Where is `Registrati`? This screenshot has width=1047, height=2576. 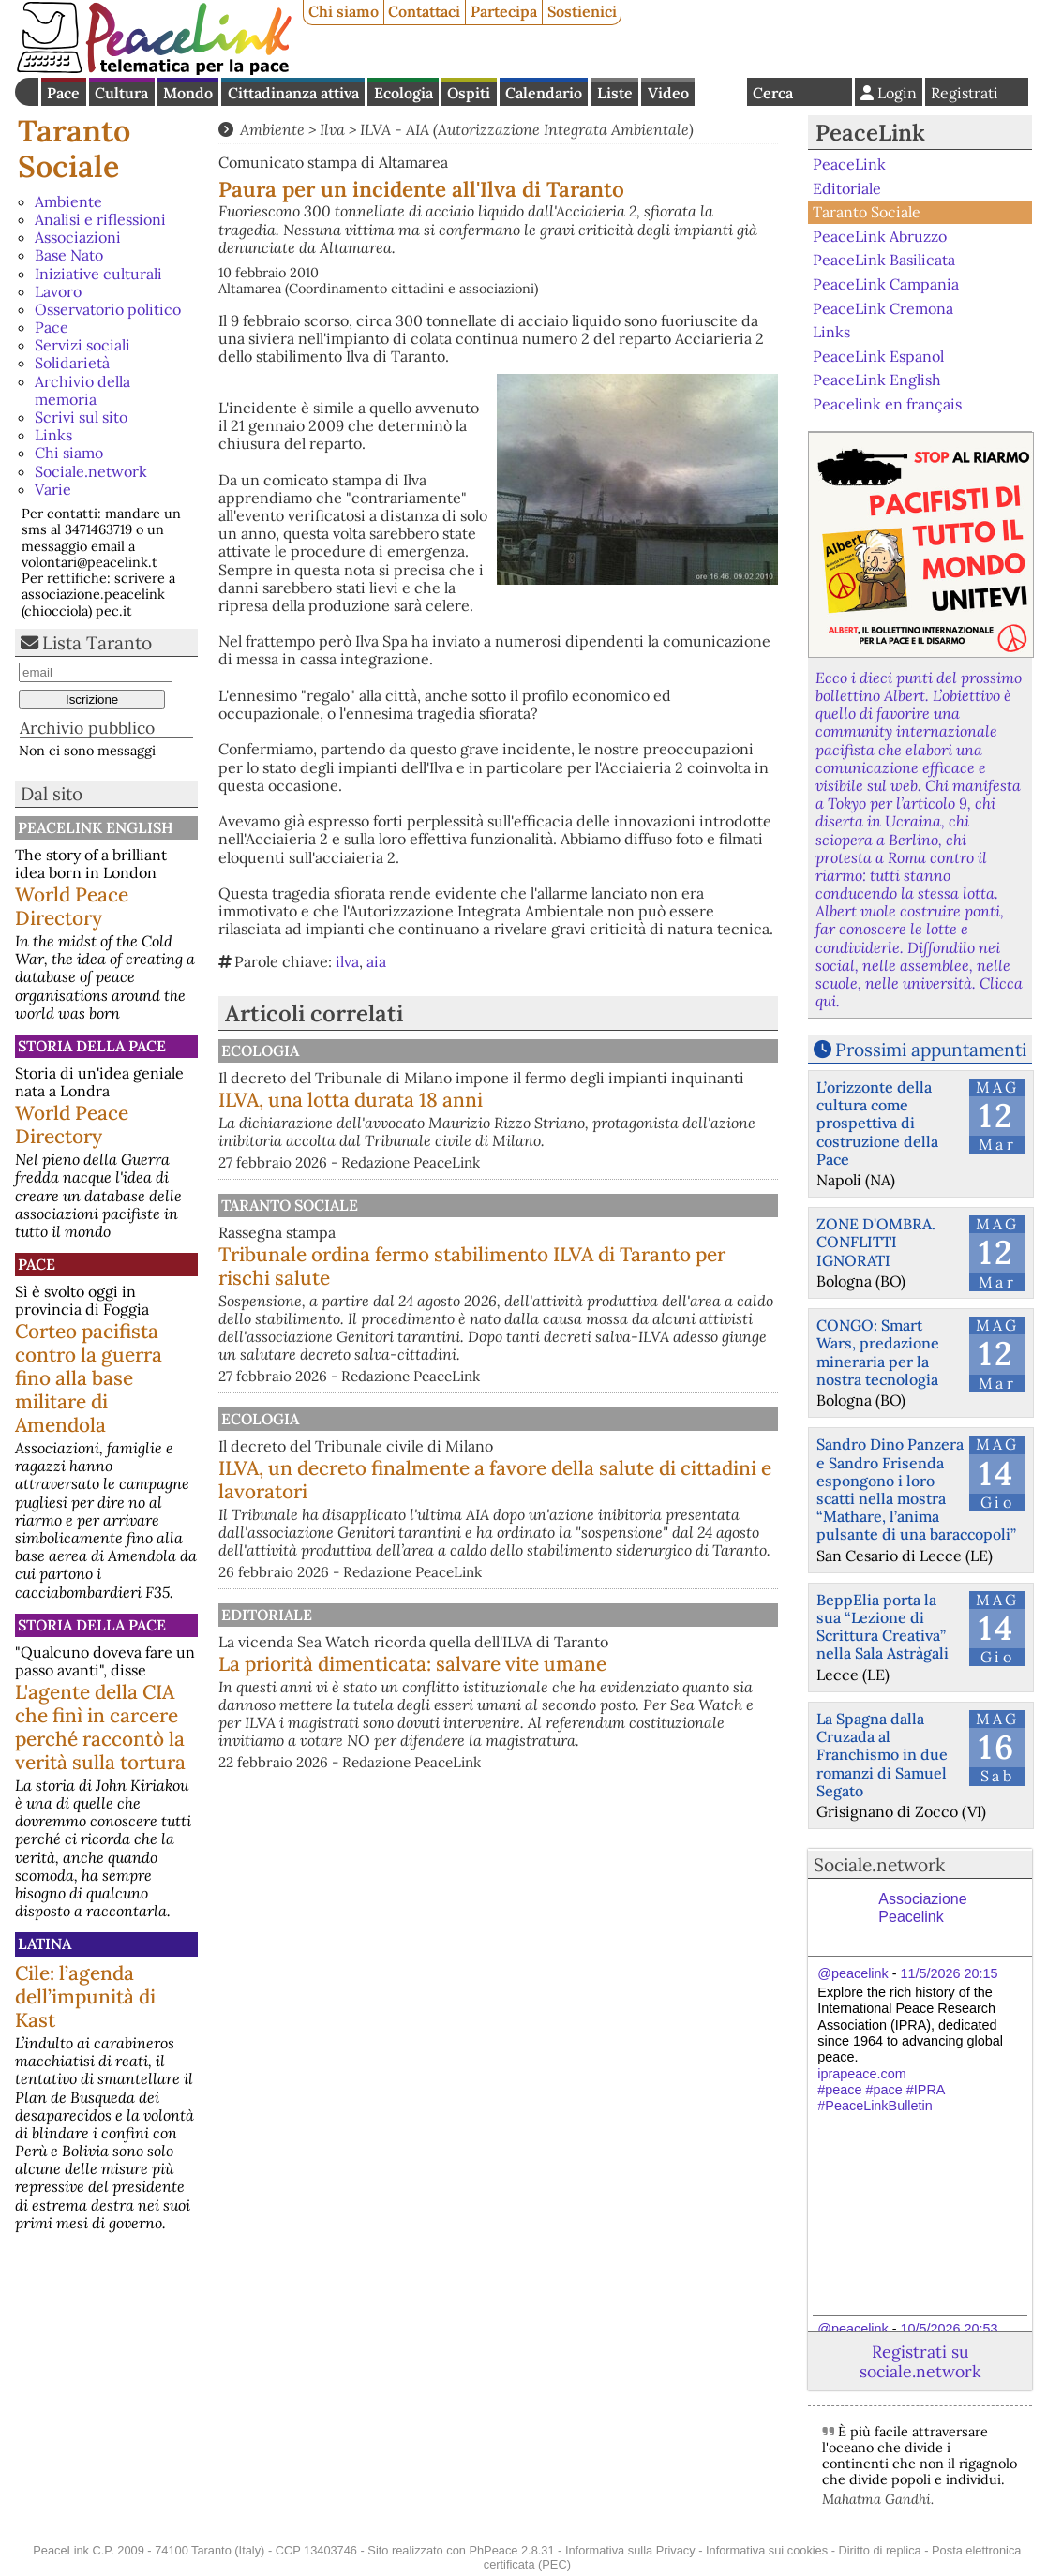 Registrati is located at coordinates (964, 92).